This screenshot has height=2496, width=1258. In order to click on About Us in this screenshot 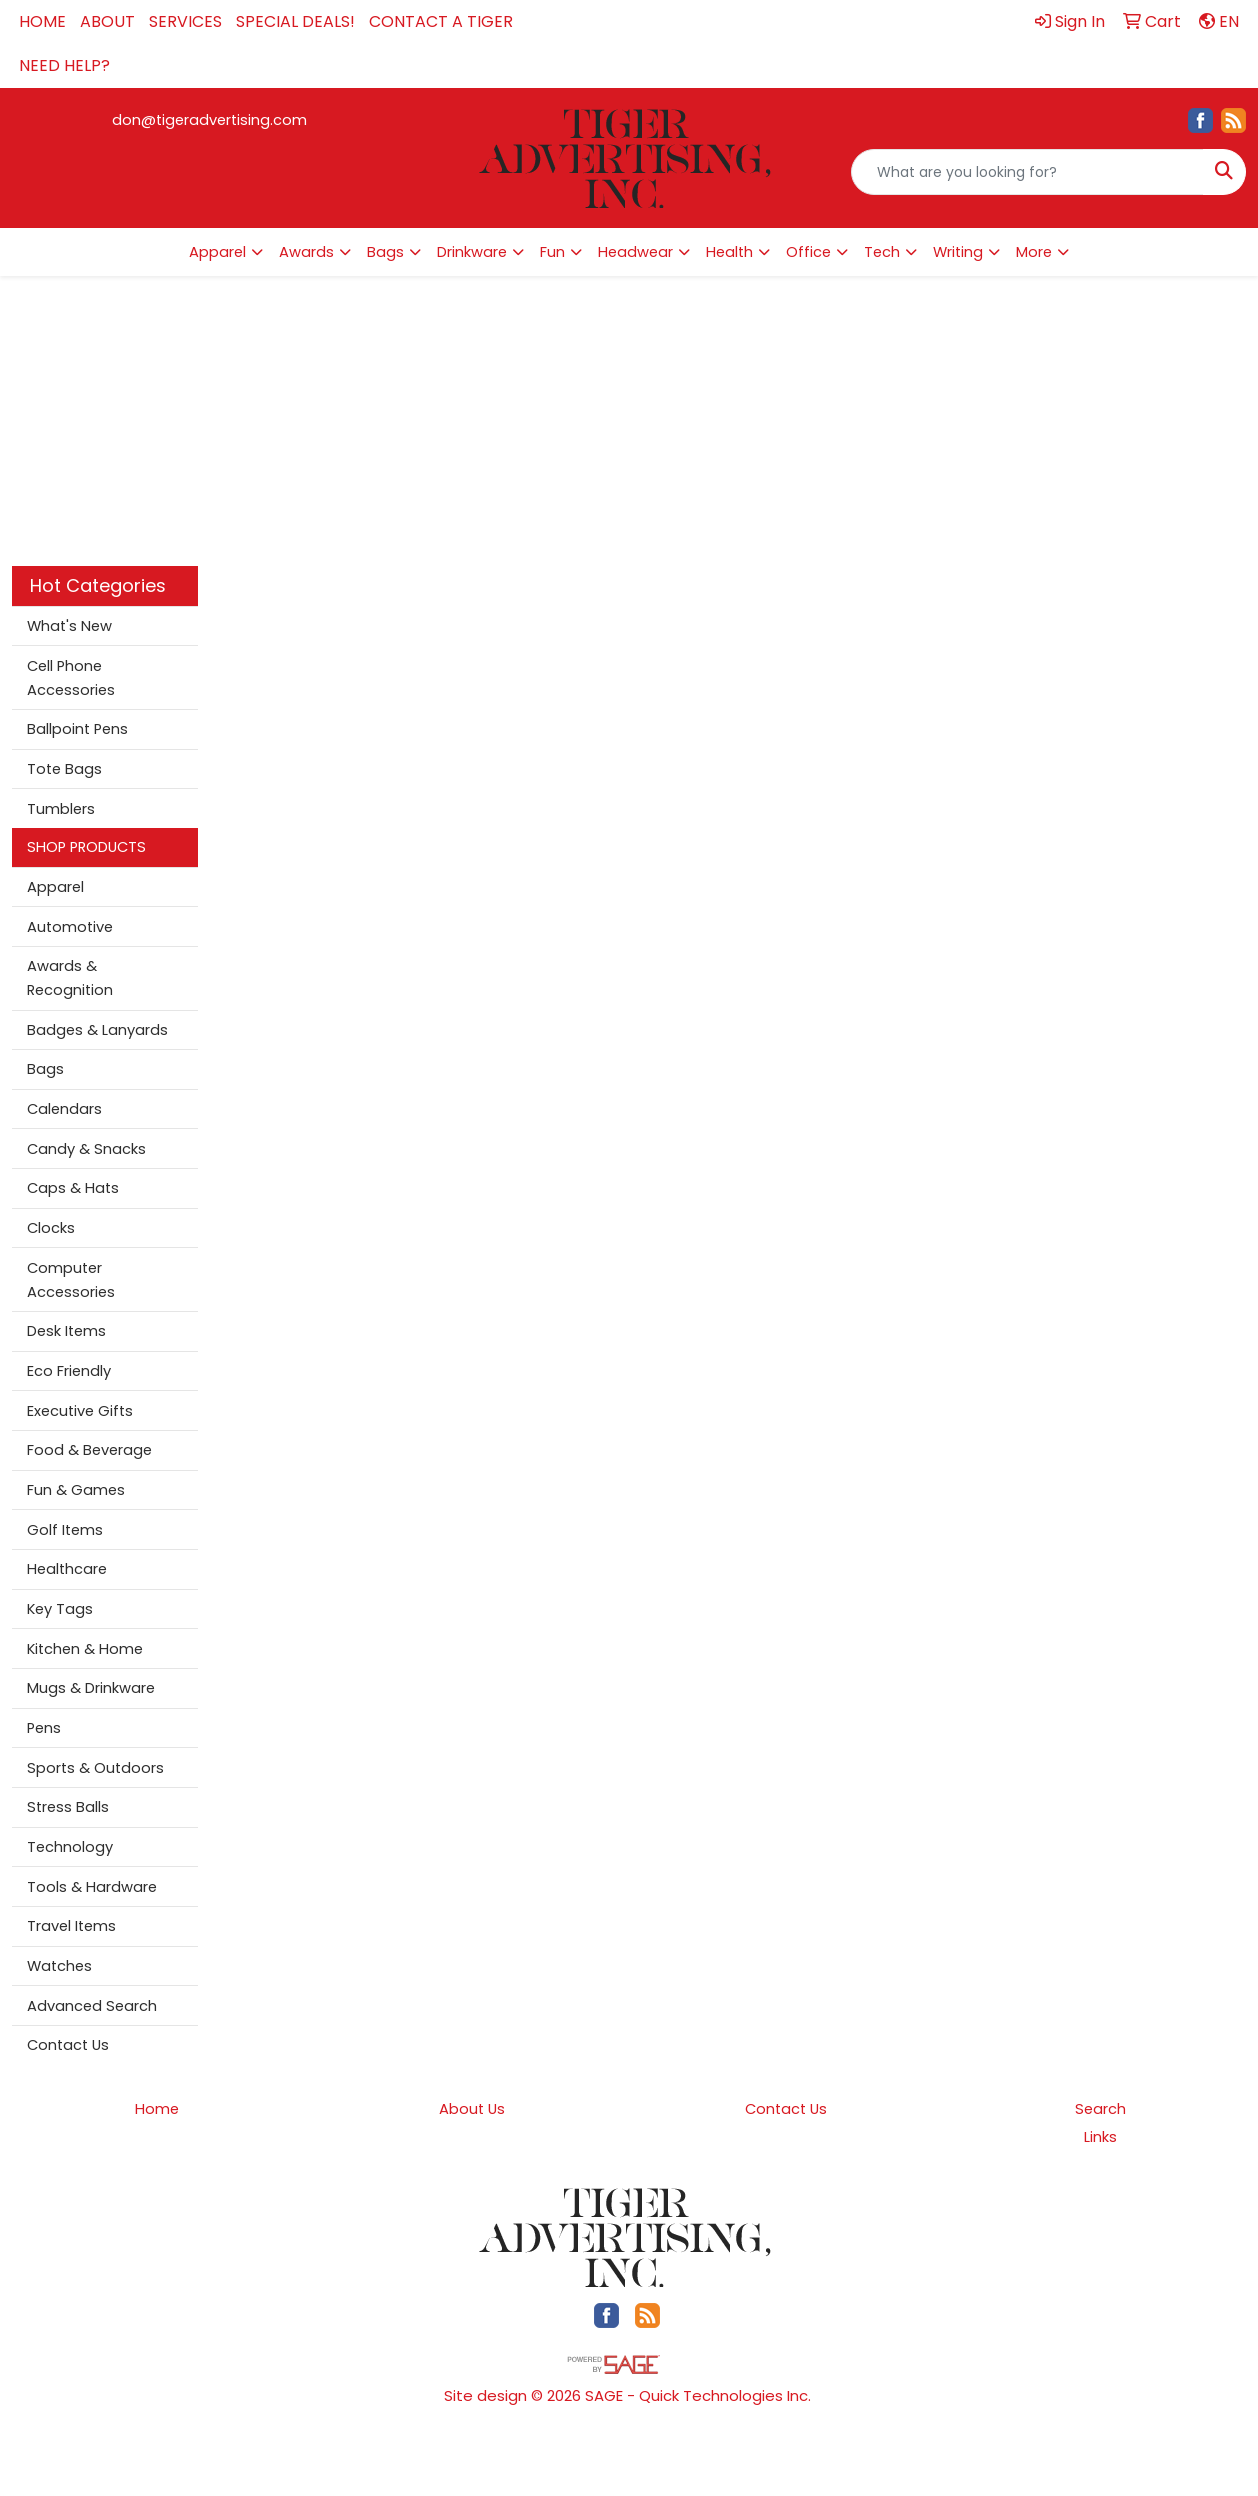, I will do `click(472, 2109)`.